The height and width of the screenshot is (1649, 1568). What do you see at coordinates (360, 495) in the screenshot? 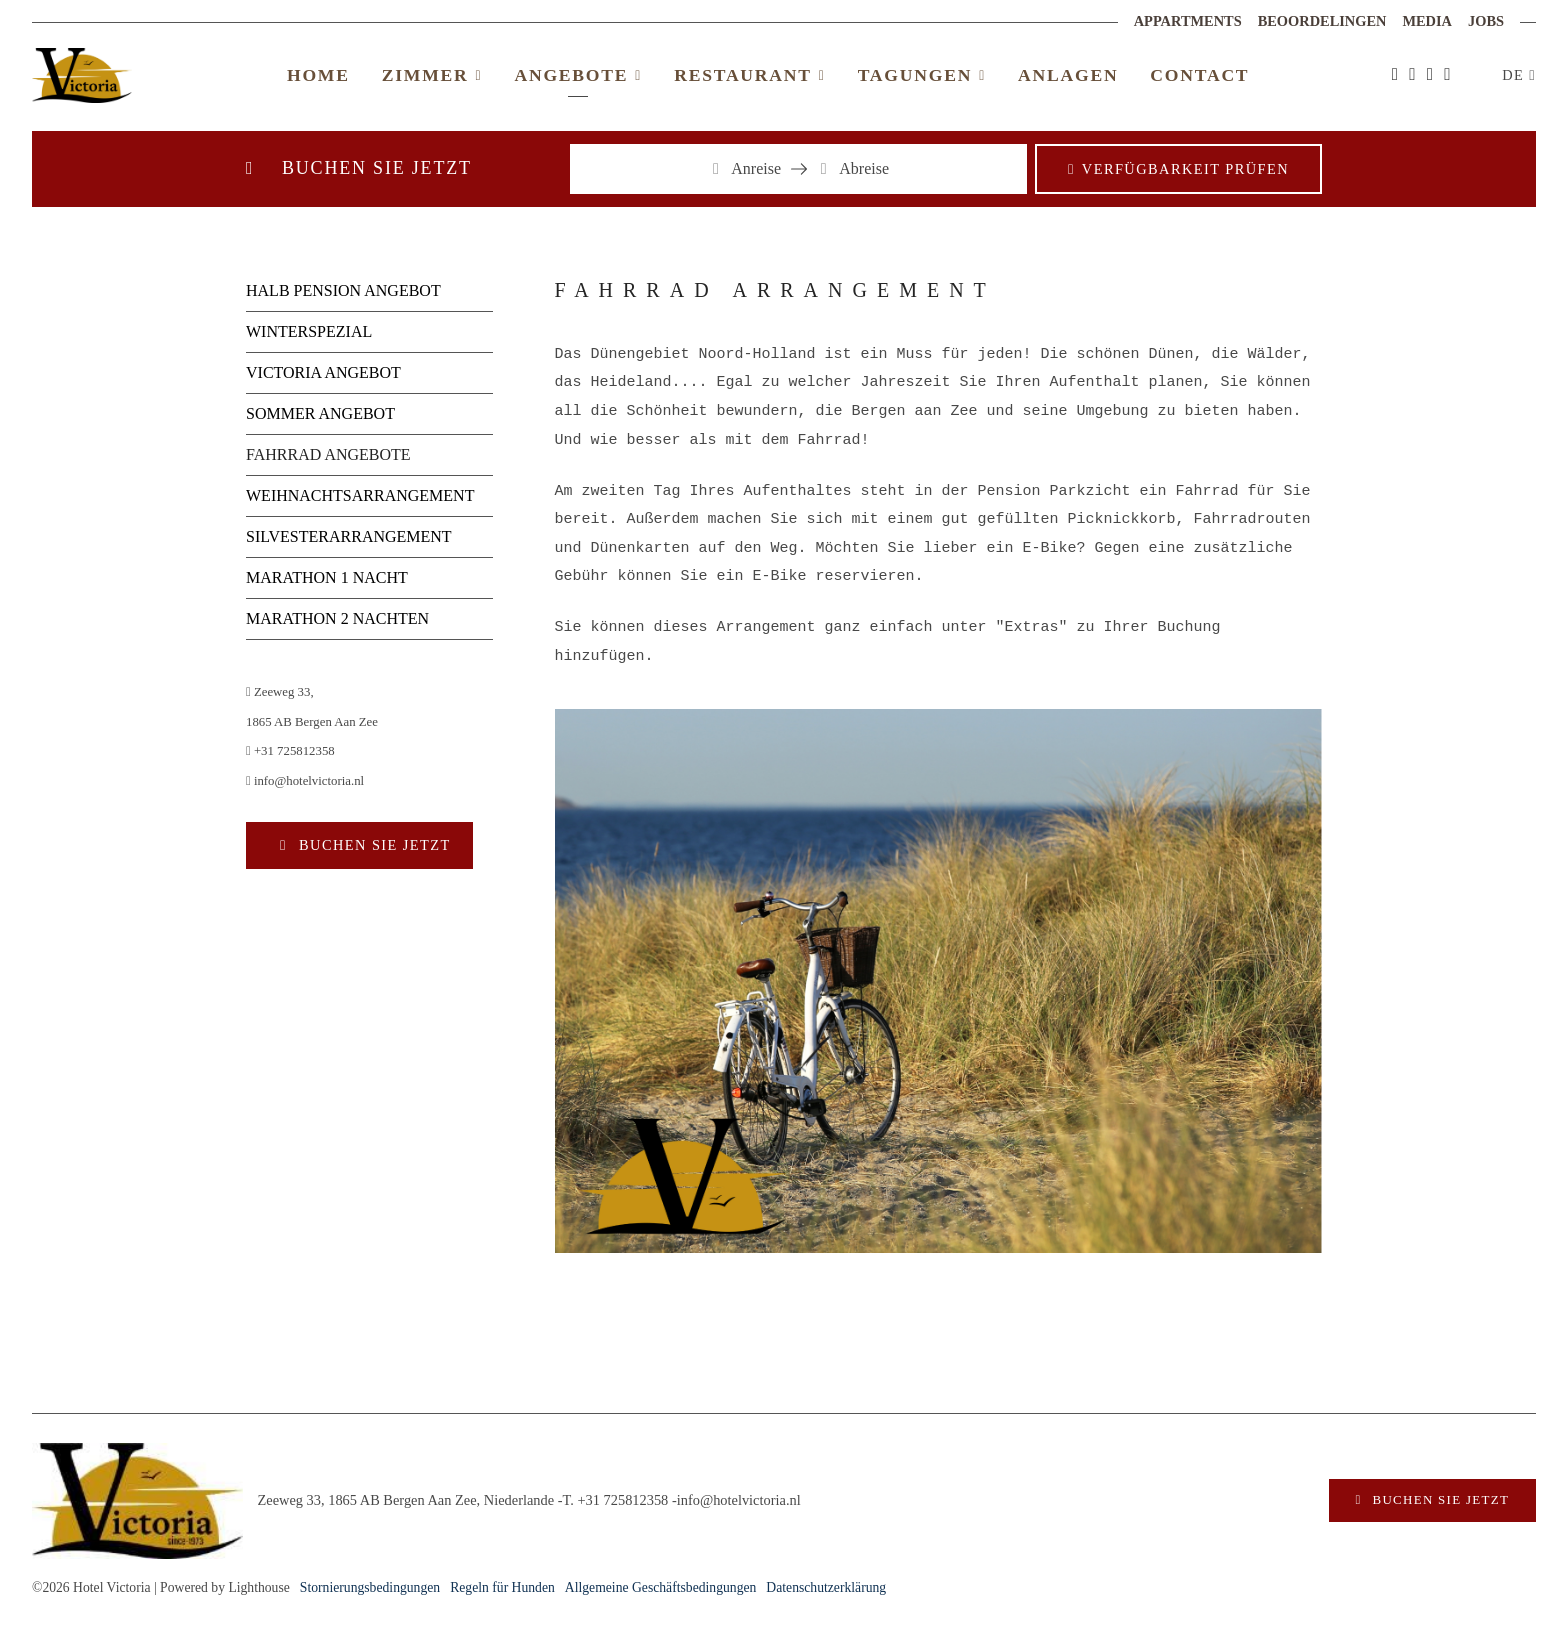
I see `WEIHNACHTSARRANGEMENT` at bounding box center [360, 495].